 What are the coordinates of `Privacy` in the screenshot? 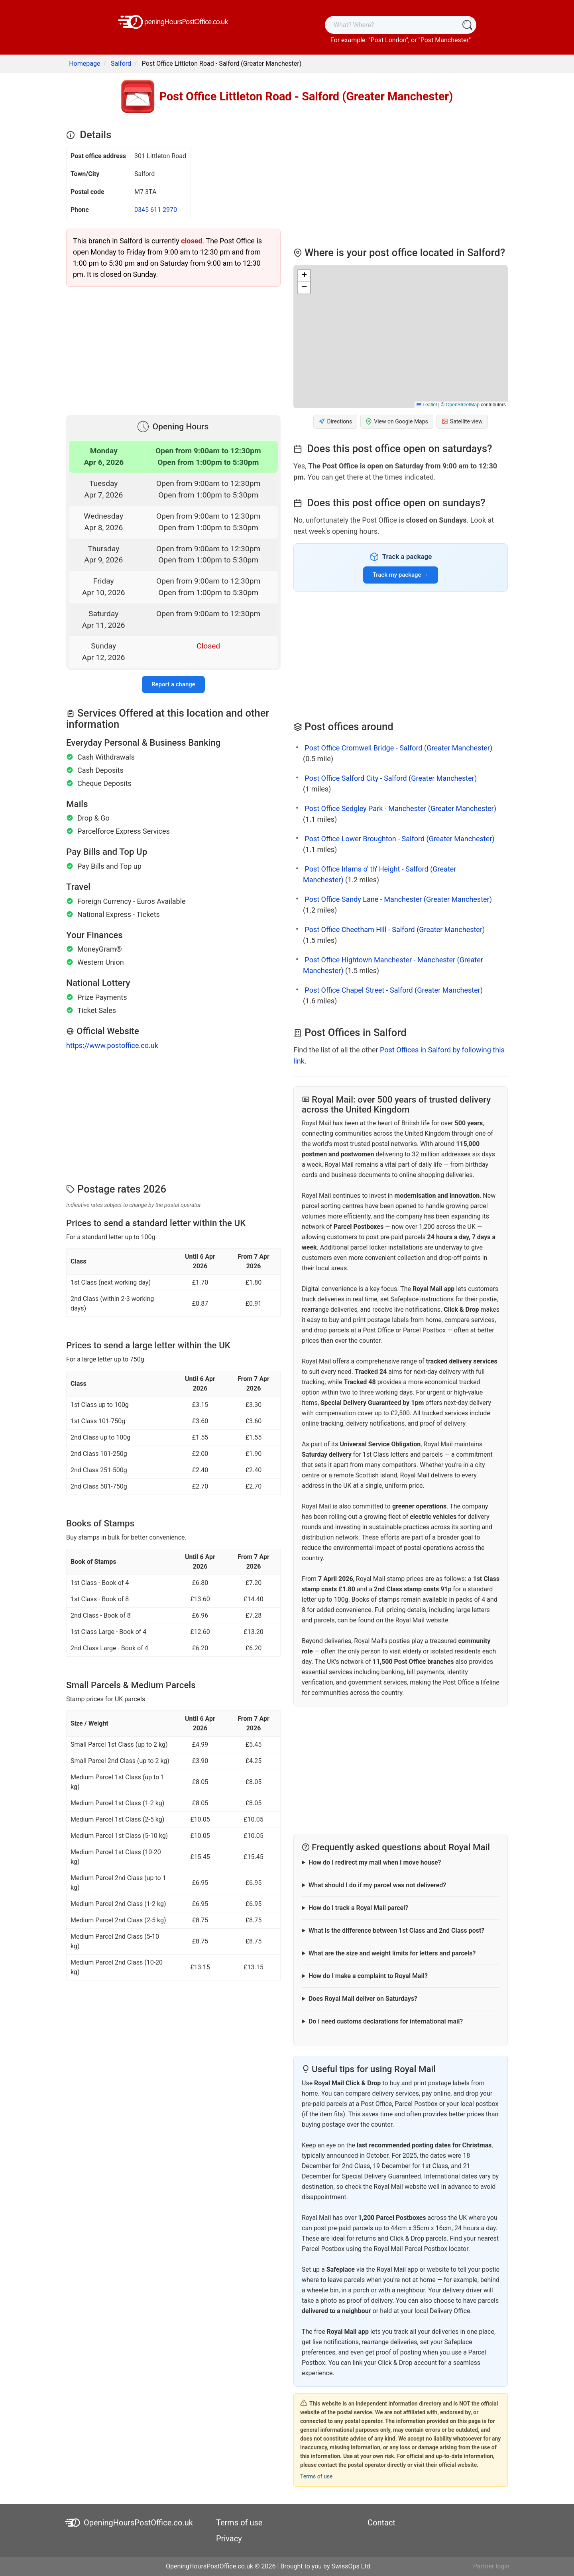 It's located at (229, 2538).